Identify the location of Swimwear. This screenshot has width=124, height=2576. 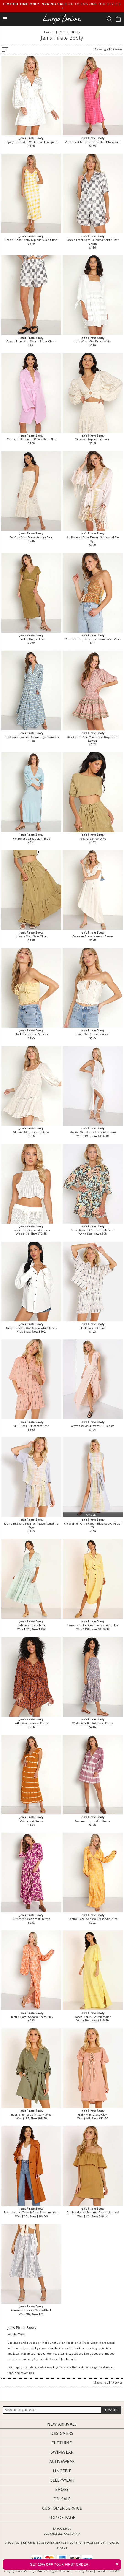
(62, 2452).